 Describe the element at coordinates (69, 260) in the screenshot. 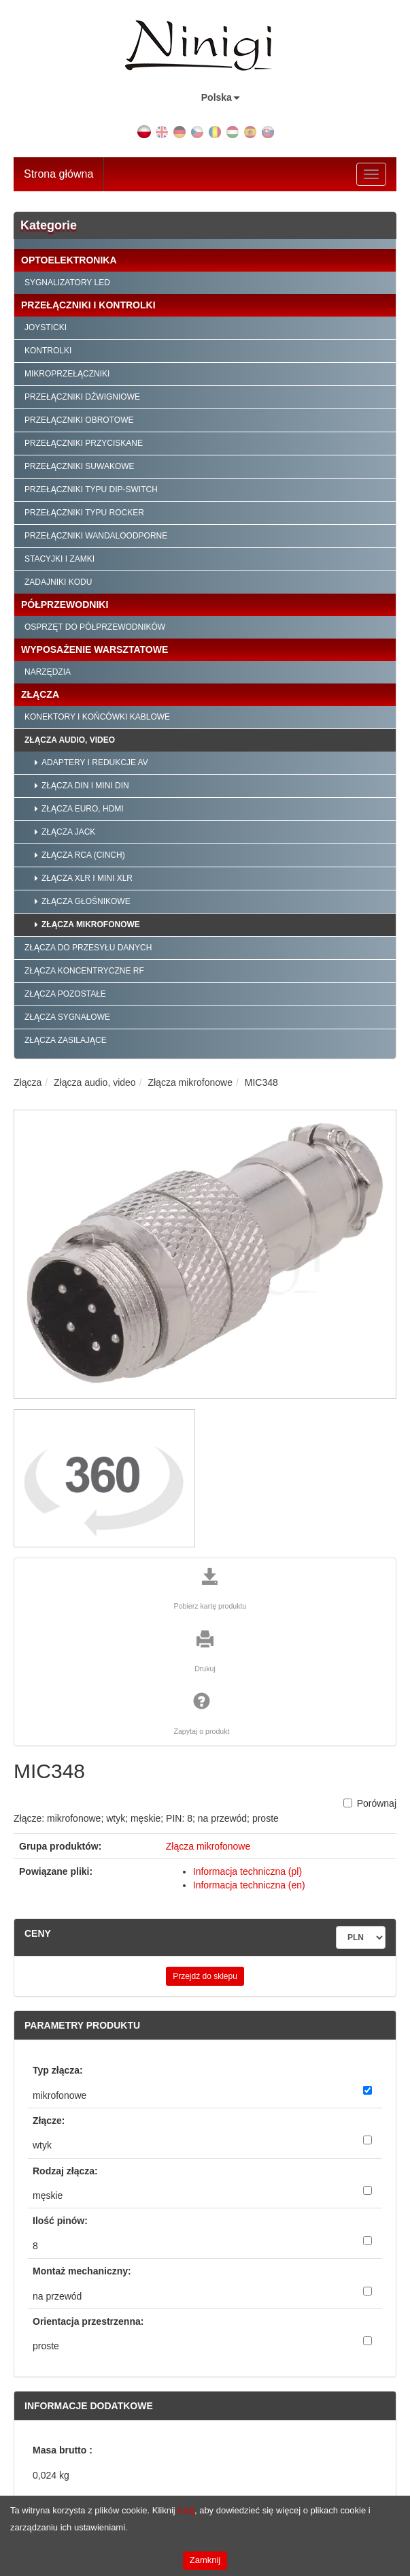

I see `Optoelektronika` at that location.